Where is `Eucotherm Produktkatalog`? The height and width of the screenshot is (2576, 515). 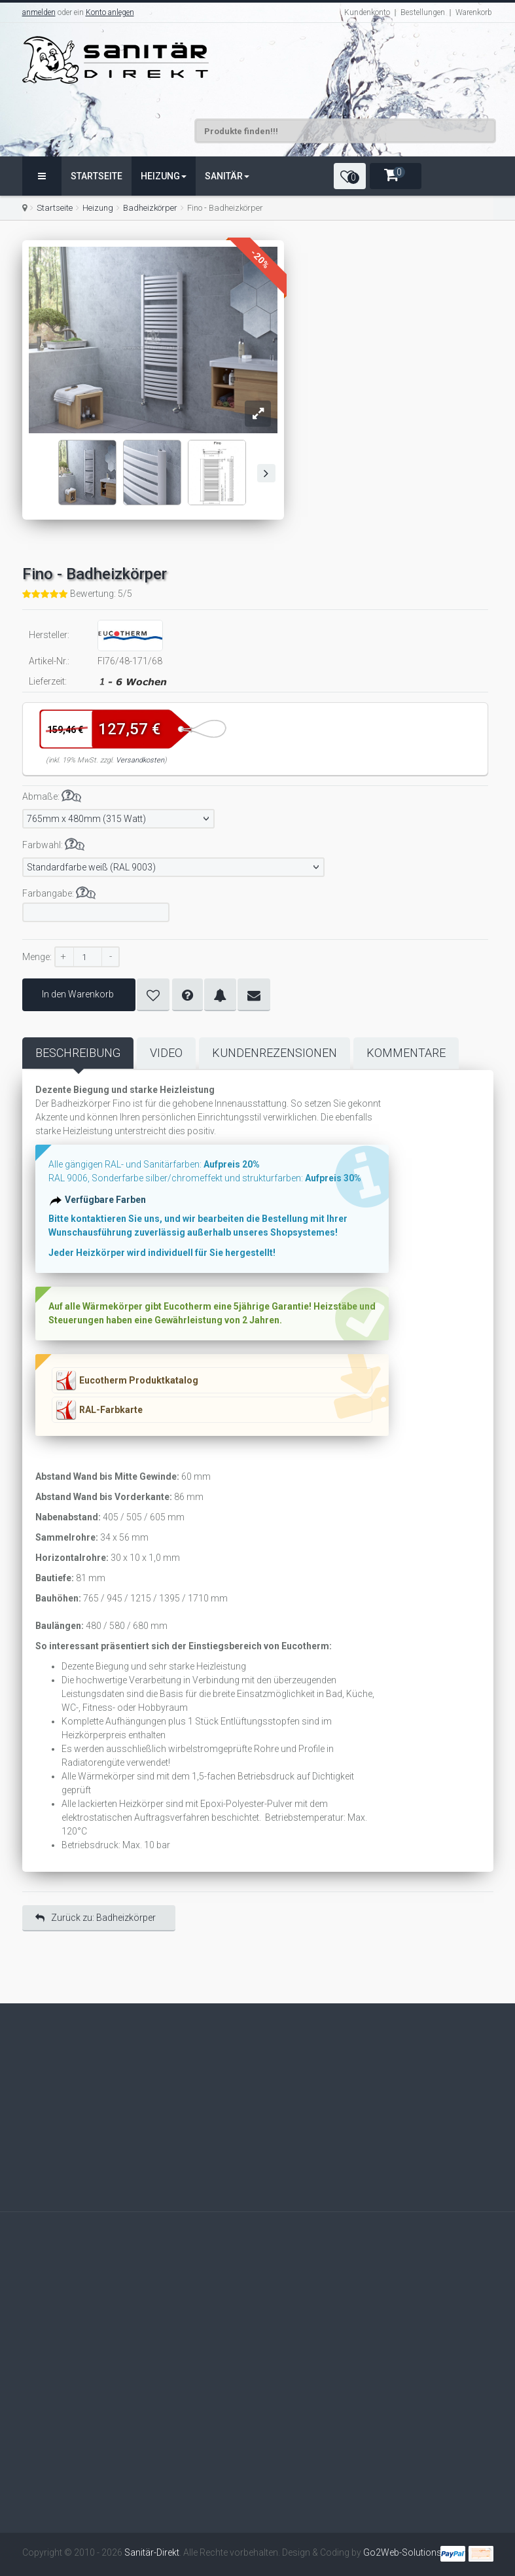 Eucotherm Produktkatalog is located at coordinates (138, 1380).